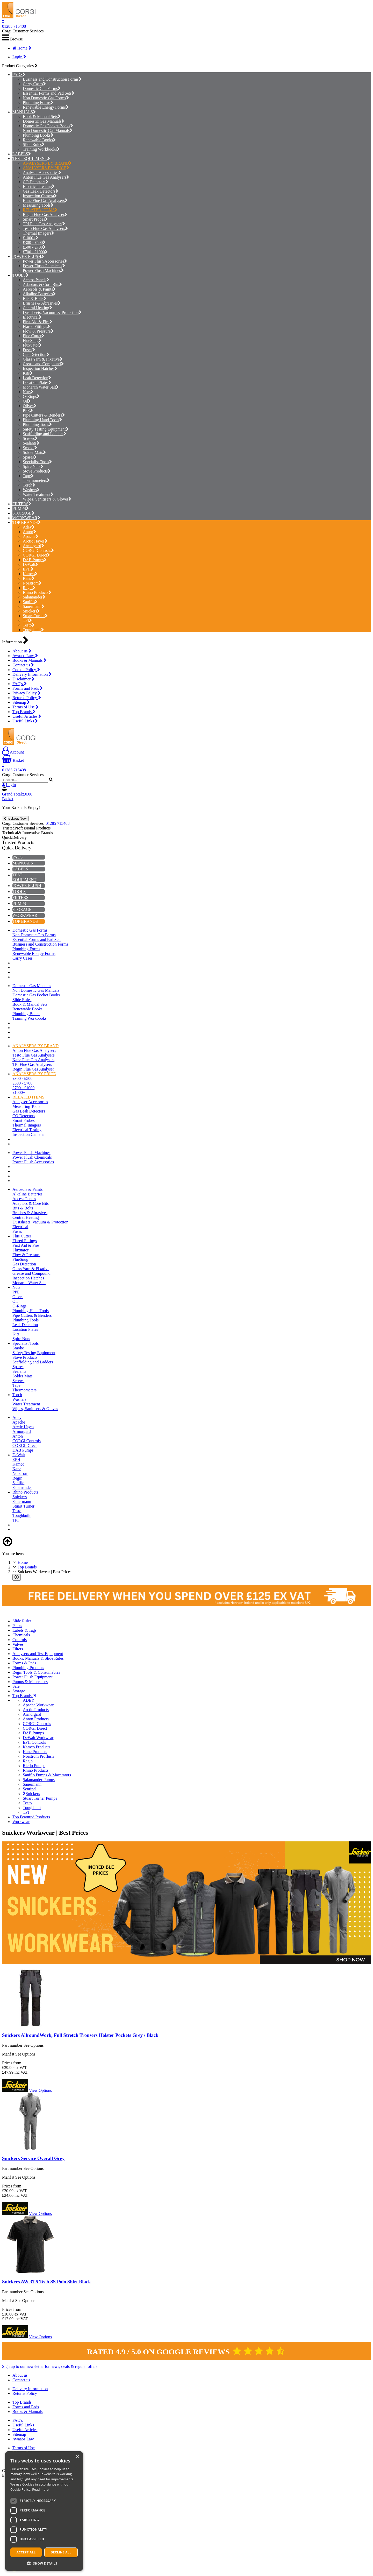 Image resolution: width=373 pixels, height=2576 pixels. Describe the element at coordinates (22, 513) in the screenshot. I see `STORAGE` at that location.